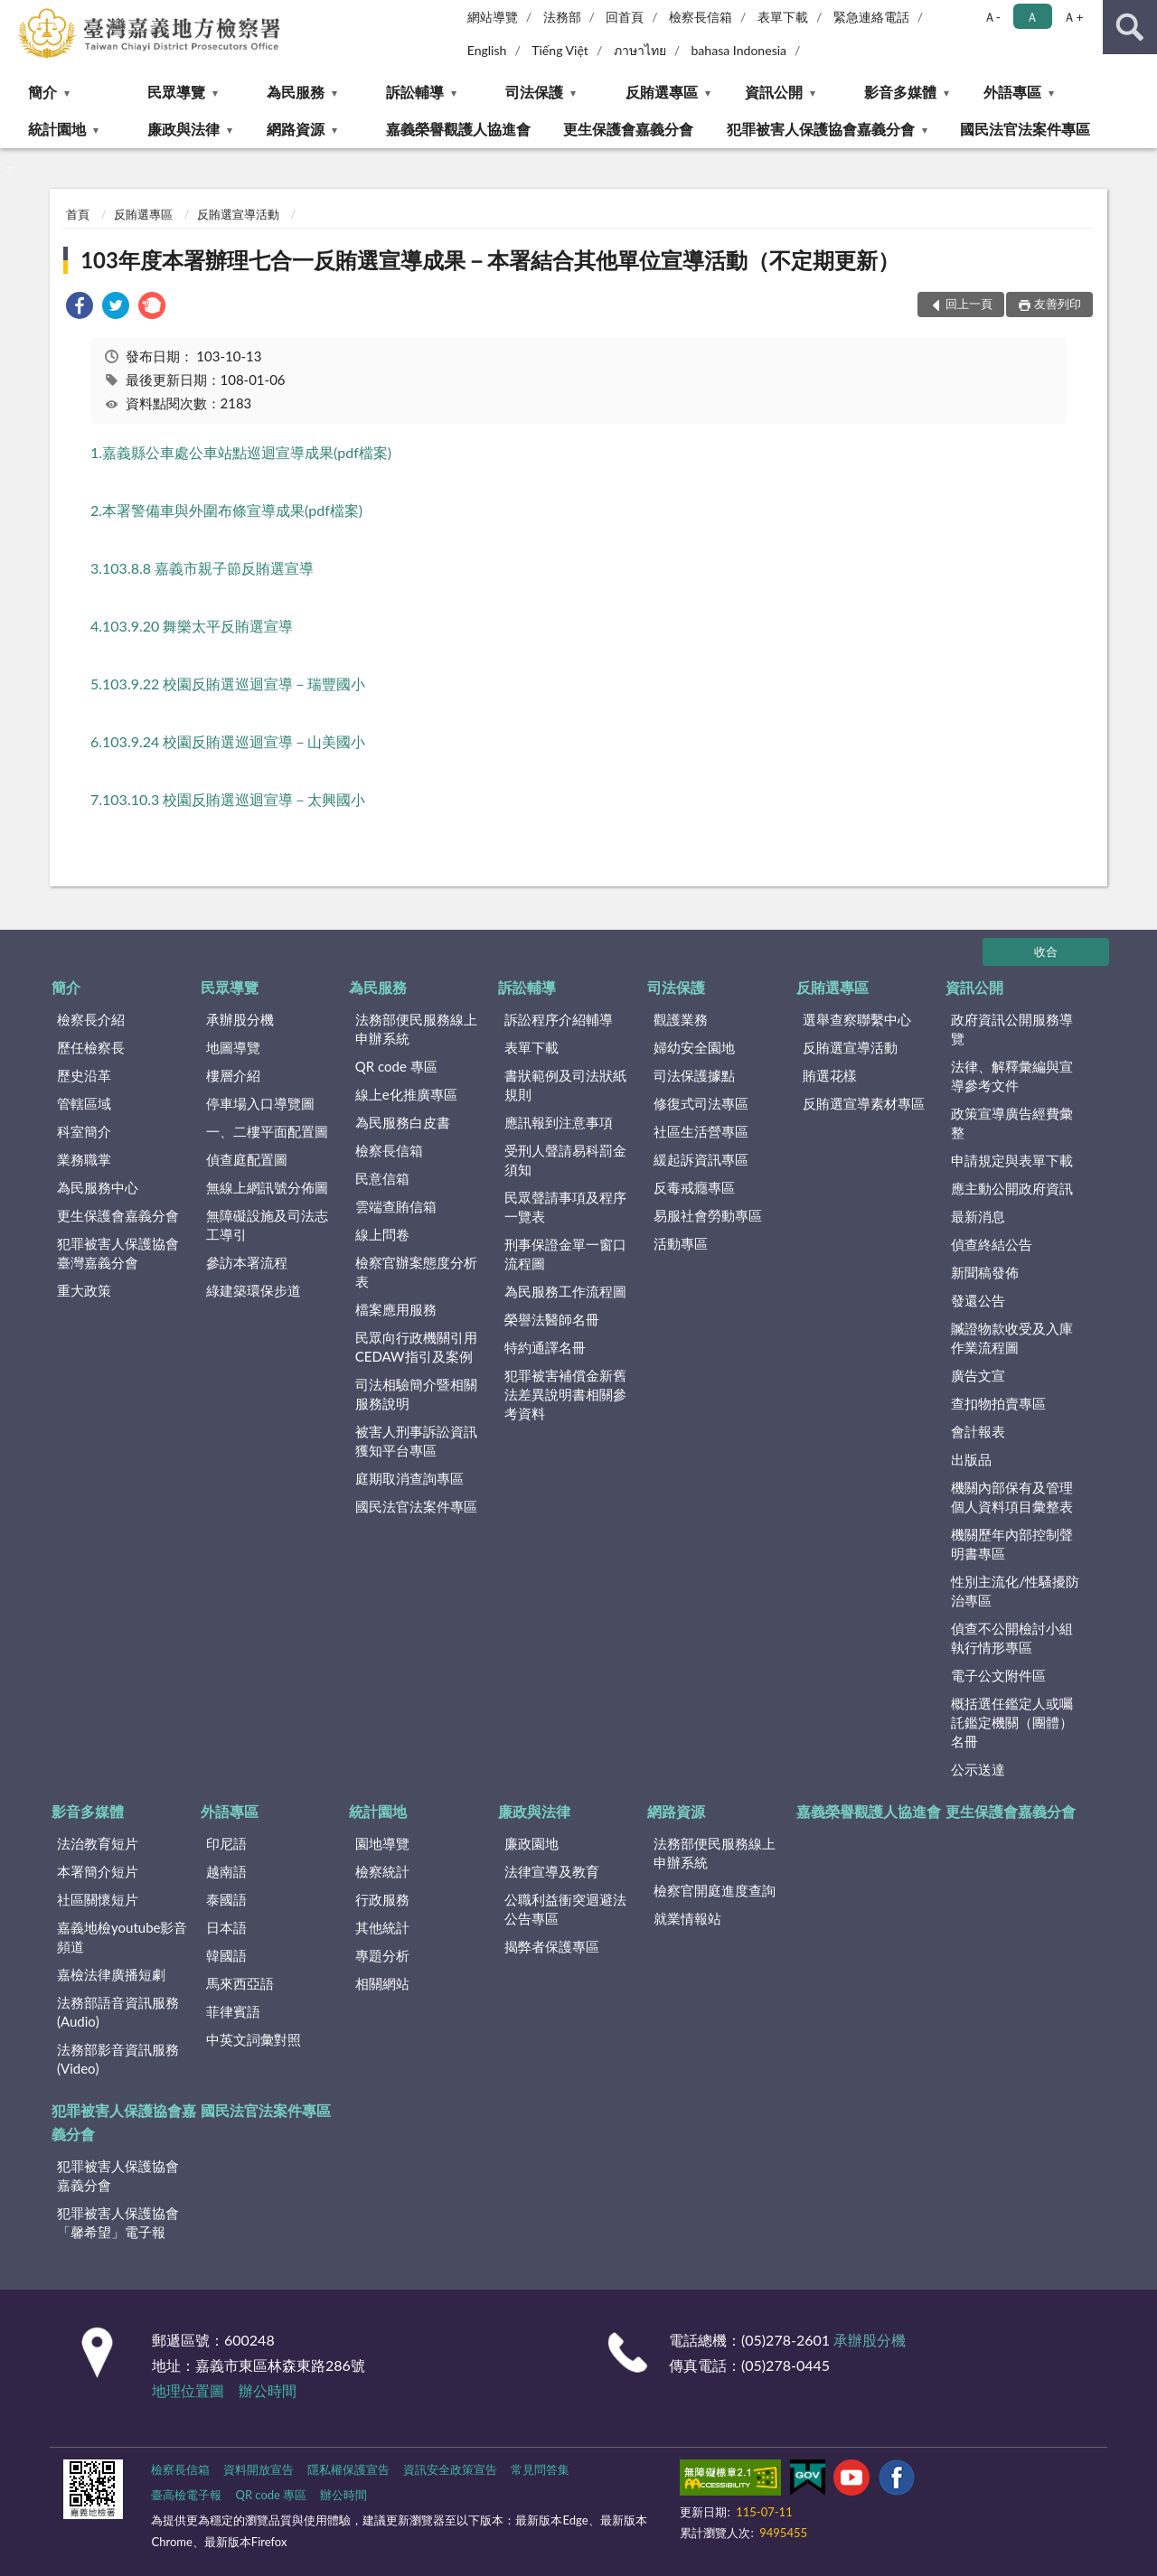  What do you see at coordinates (122, 1936) in the screenshot?
I see `嘉義地檢youtube影音頻道` at bounding box center [122, 1936].